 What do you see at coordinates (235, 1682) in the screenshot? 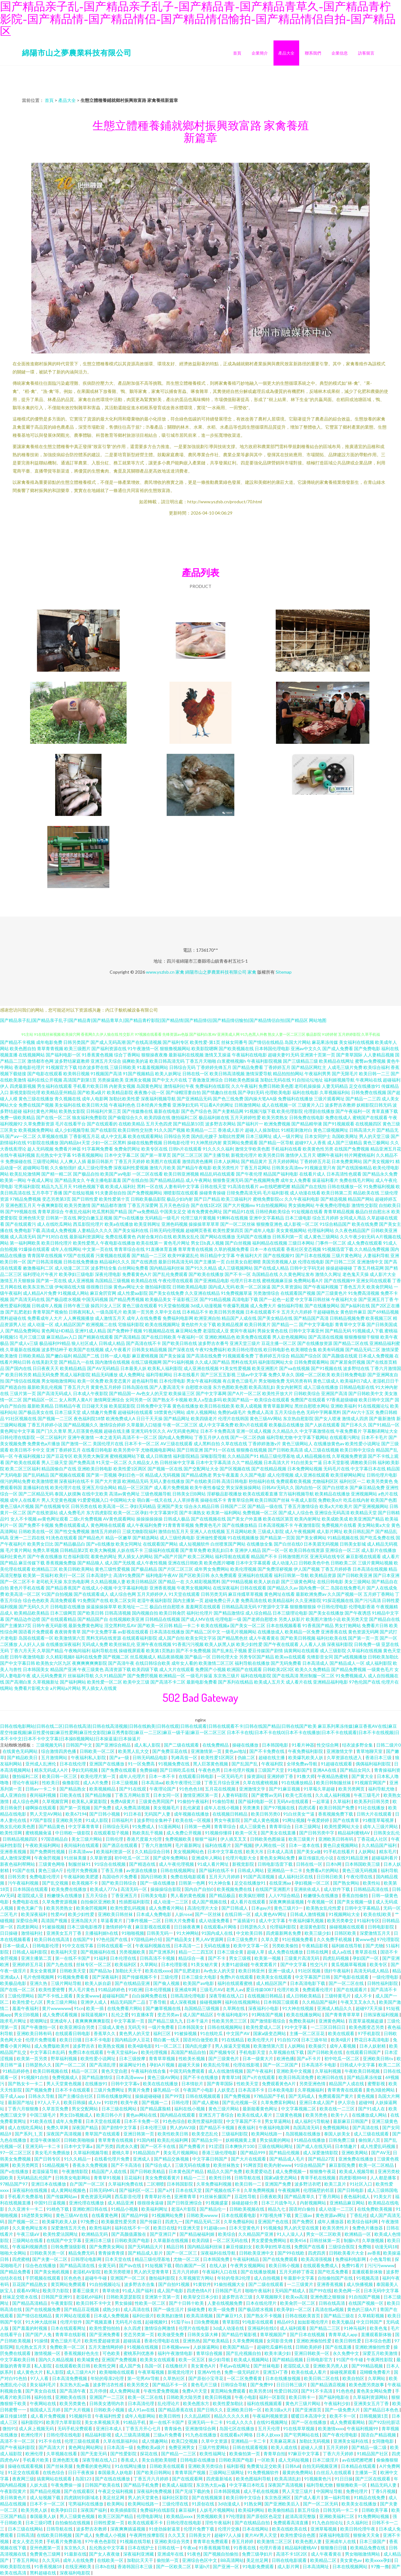
I see `国产系列在线精品` at bounding box center [235, 1682].